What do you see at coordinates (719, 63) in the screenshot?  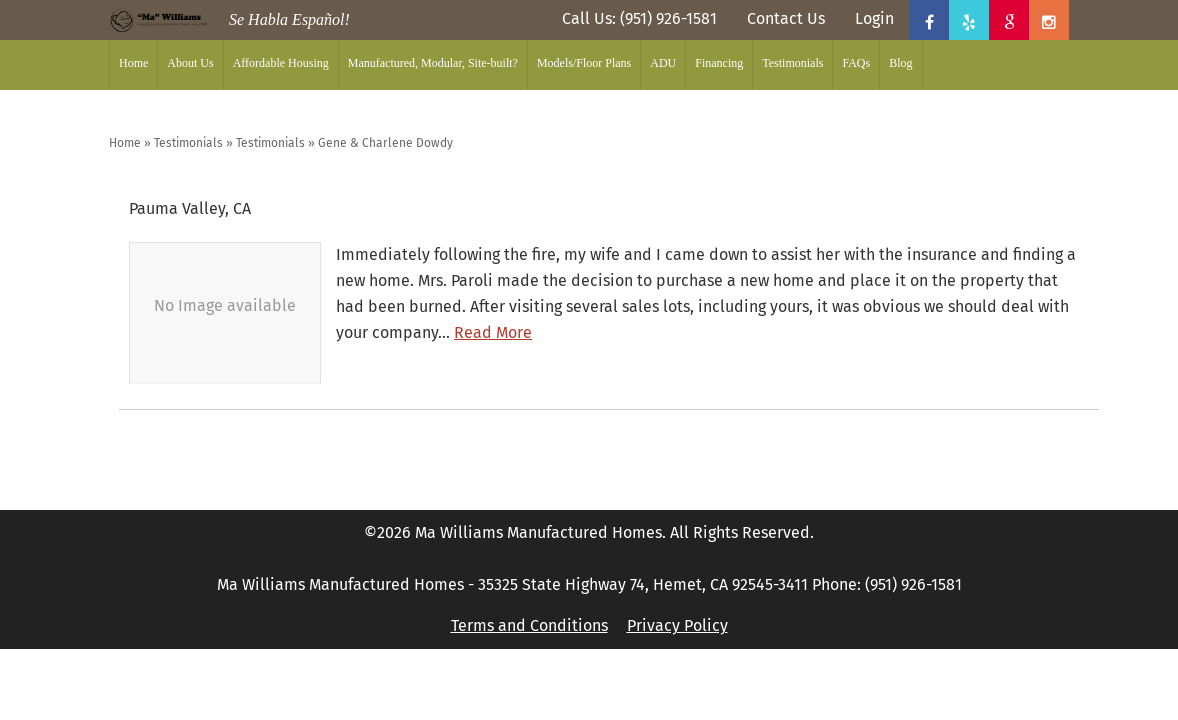 I see `Financing` at bounding box center [719, 63].